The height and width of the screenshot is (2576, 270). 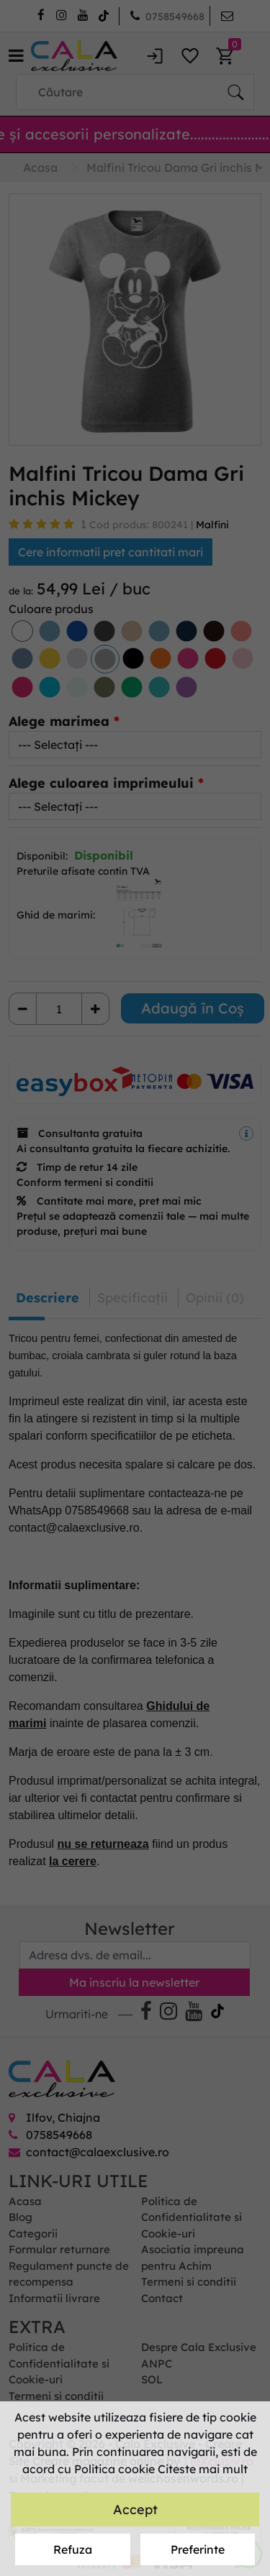 I want to click on Refuza, so click(x=72, y=2549).